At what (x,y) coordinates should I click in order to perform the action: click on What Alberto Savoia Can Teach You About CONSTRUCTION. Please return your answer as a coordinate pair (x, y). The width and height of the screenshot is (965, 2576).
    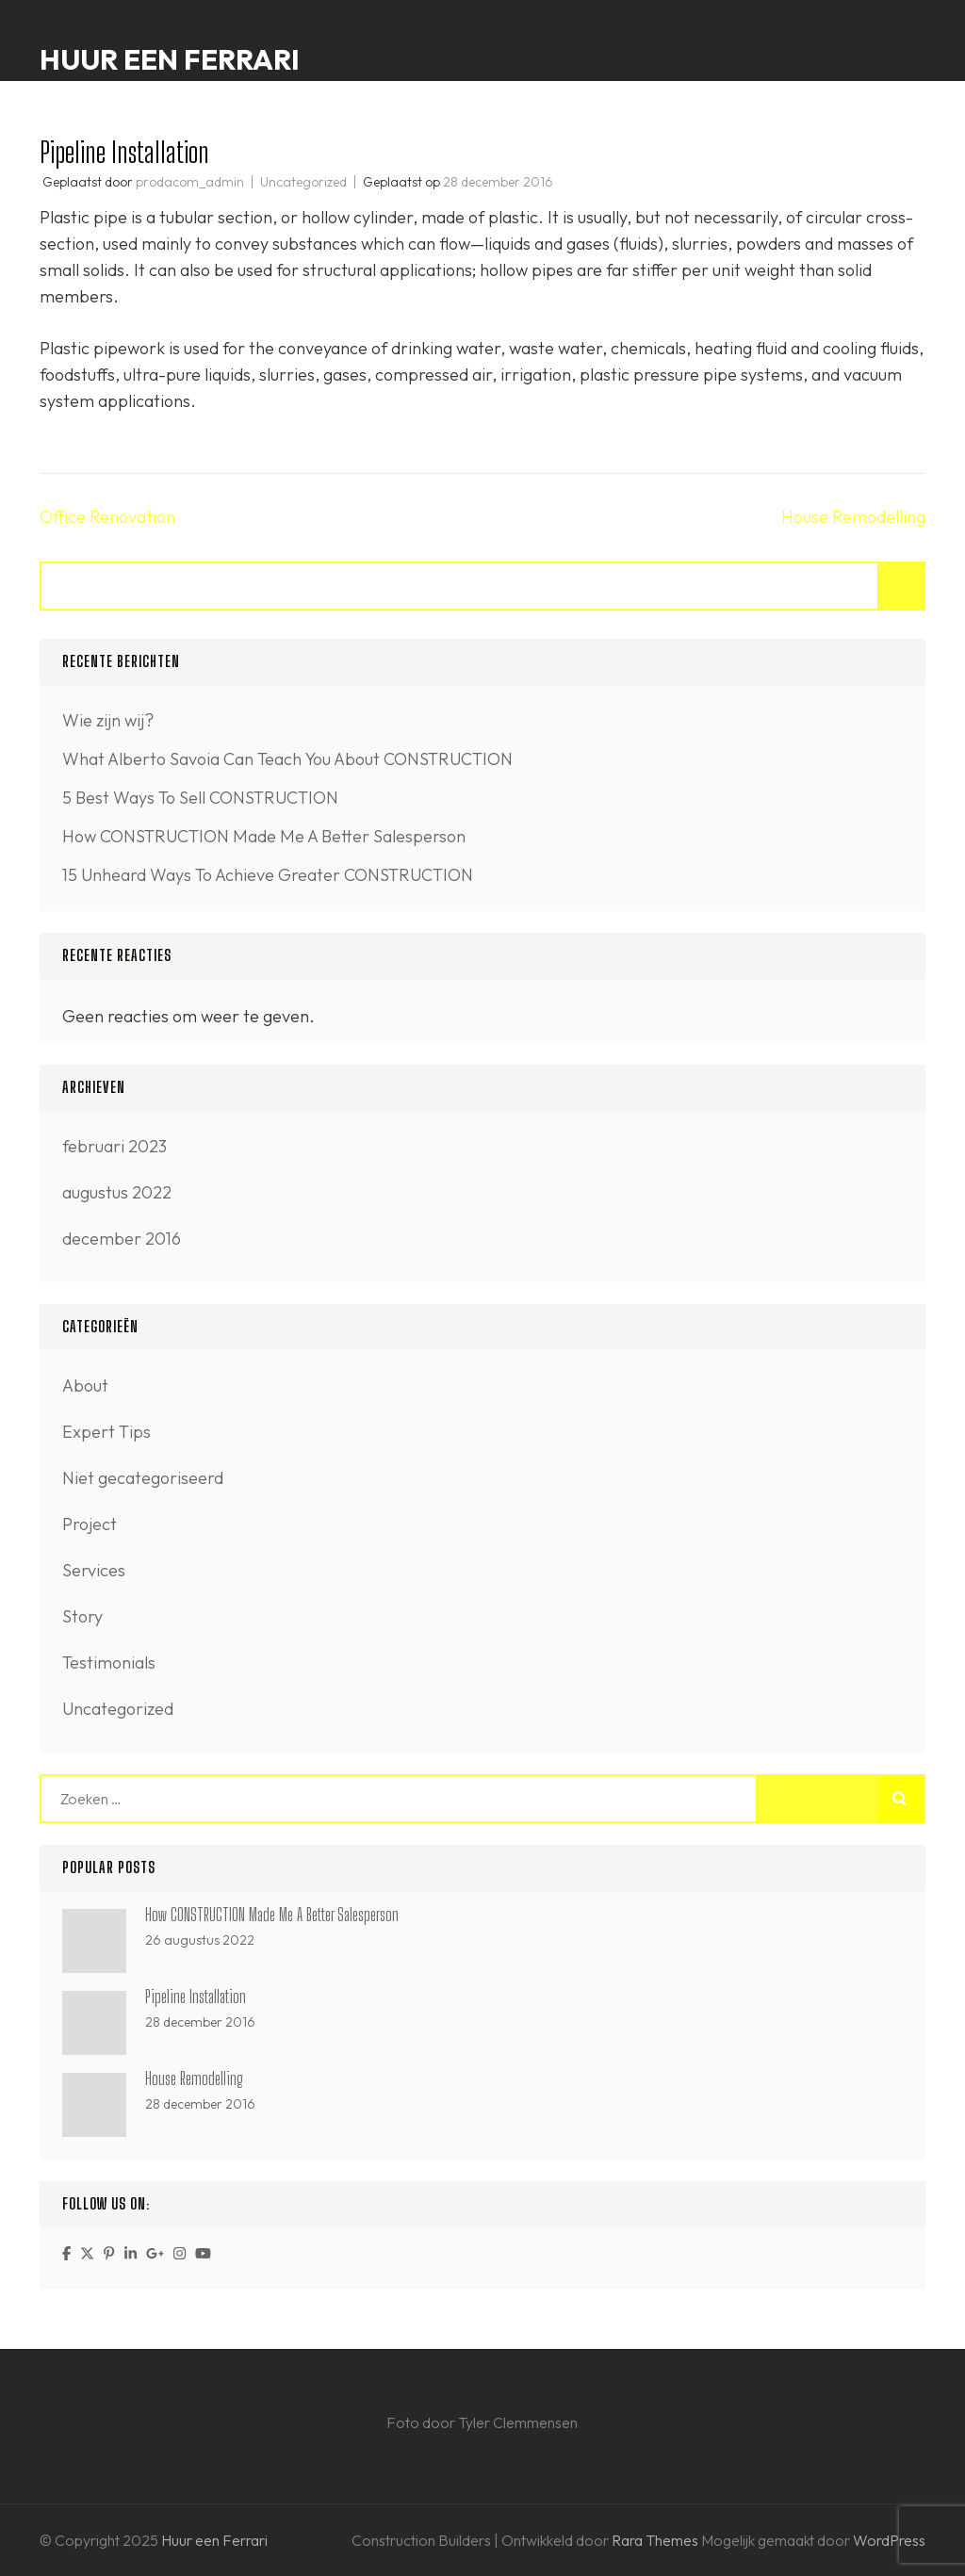
    Looking at the image, I should click on (287, 759).